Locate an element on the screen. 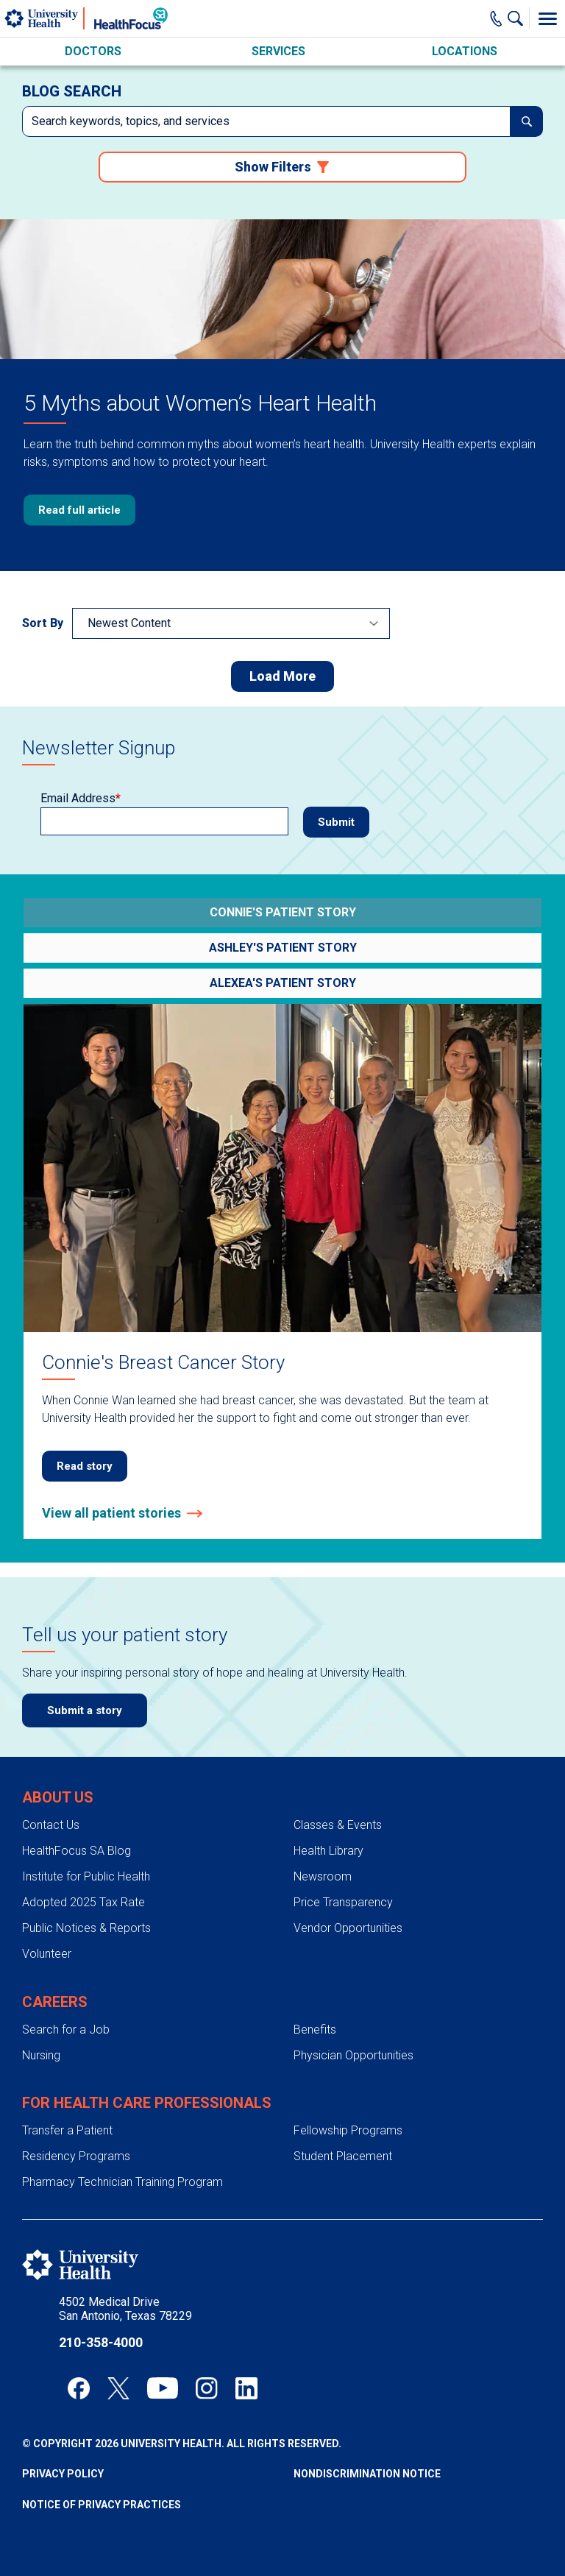 The height and width of the screenshot is (2576, 565). Public Notices & Reports is located at coordinates (86, 1928).